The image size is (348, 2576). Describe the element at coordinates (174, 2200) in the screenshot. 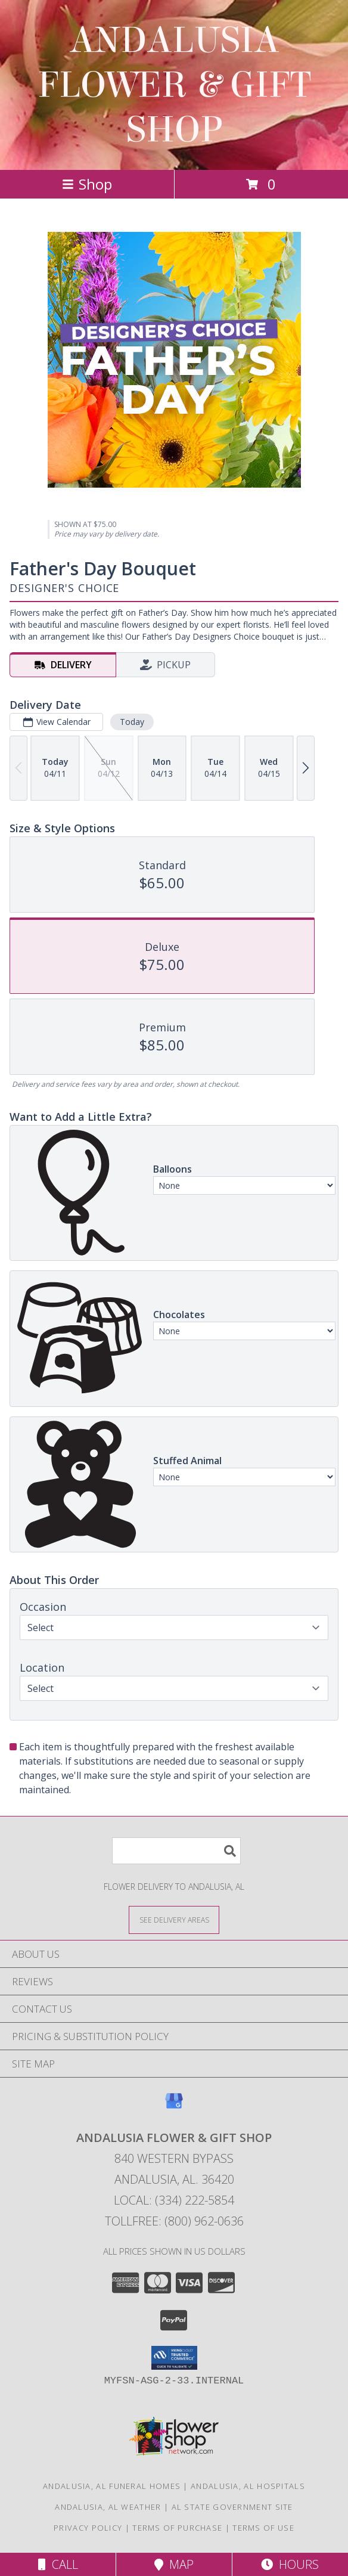

I see `Local: (334) 222-5854` at that location.